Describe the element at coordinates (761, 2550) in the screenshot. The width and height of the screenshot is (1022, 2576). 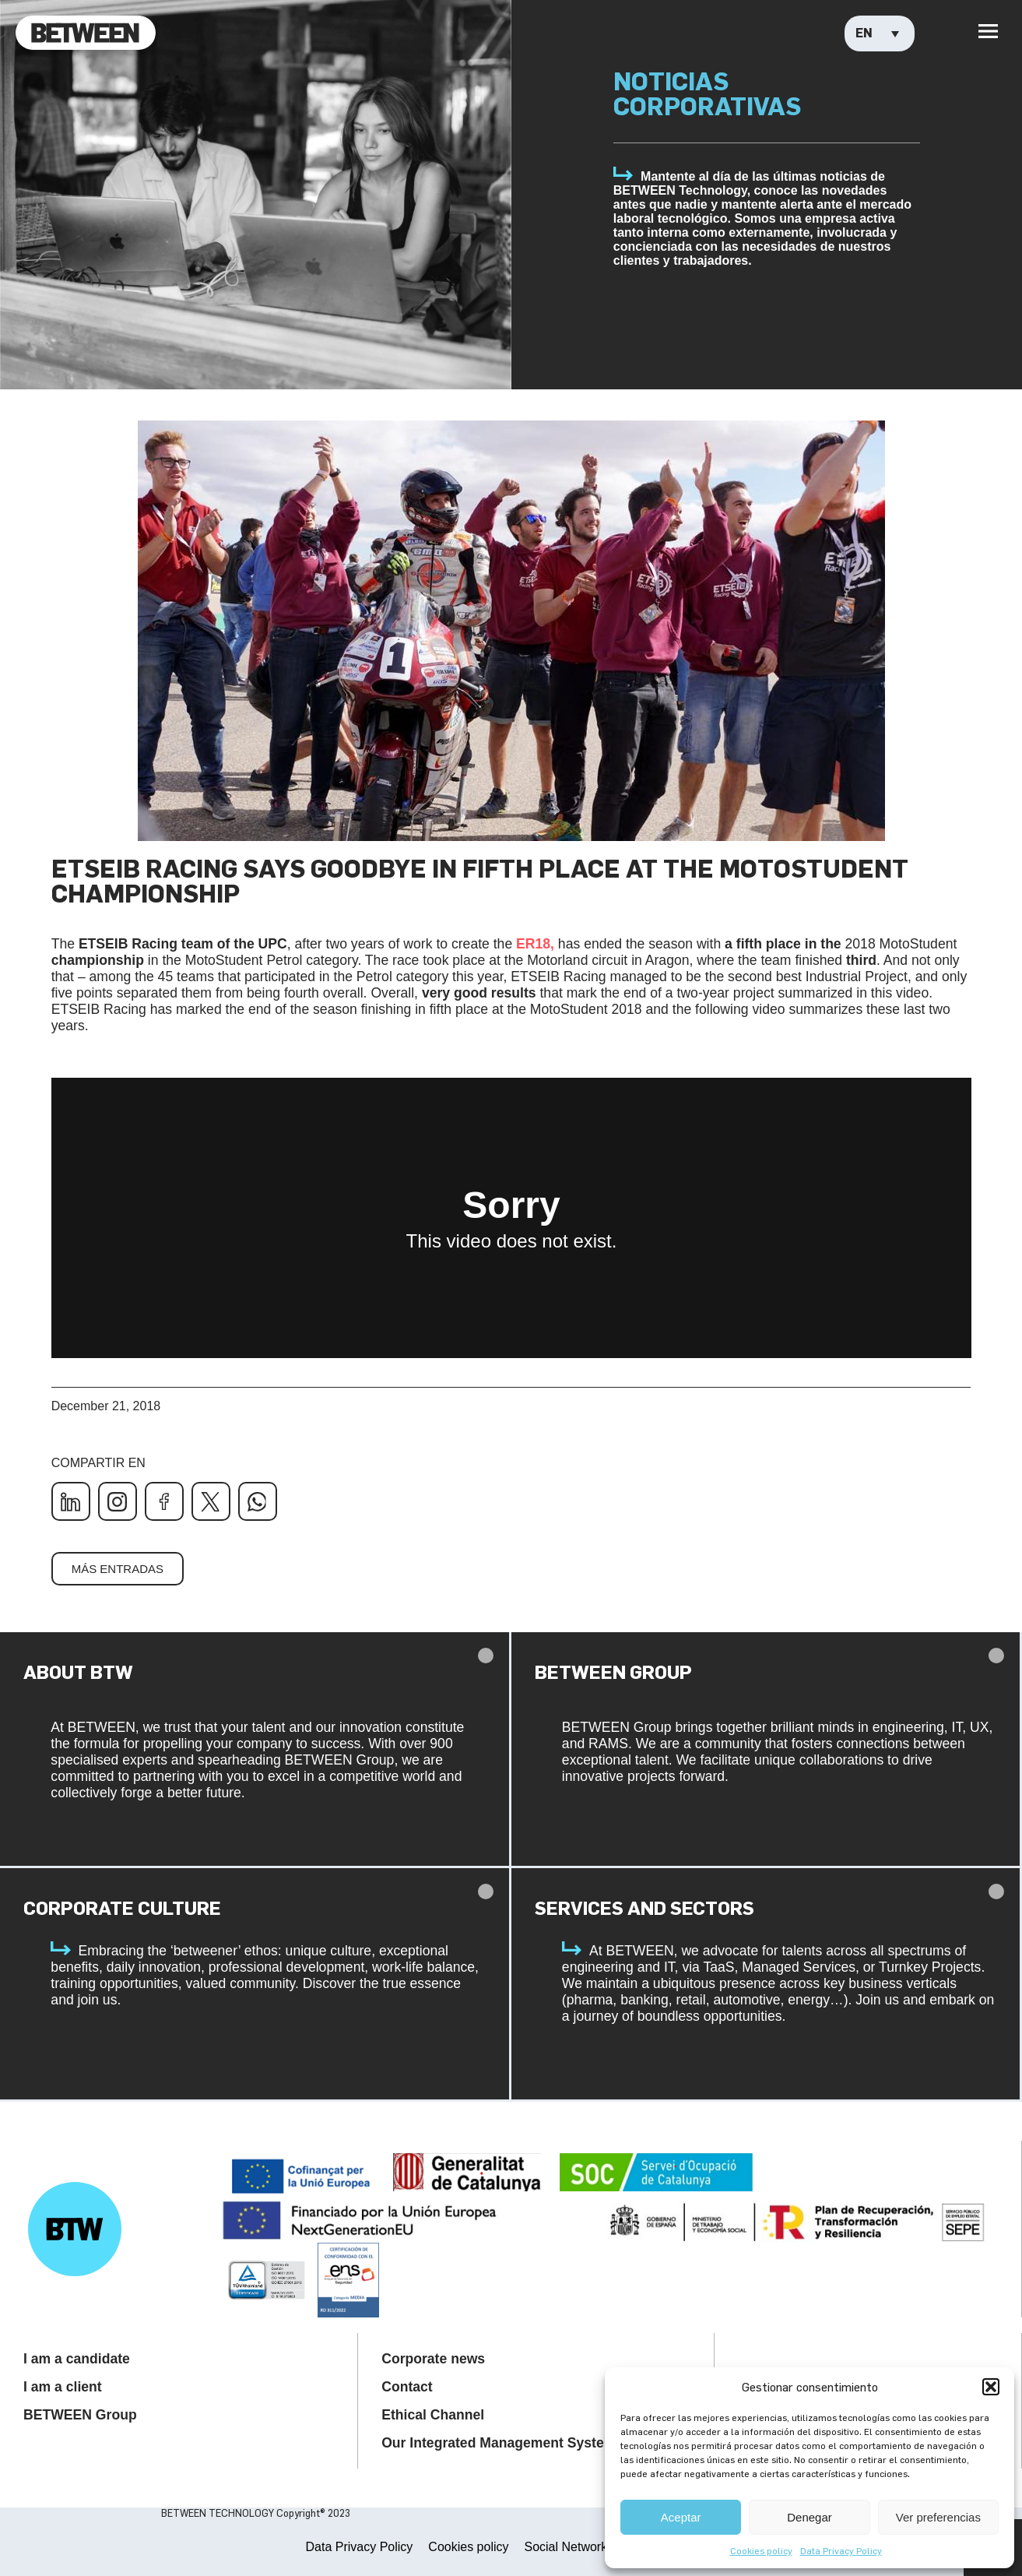
I see `Cookies policy` at that location.